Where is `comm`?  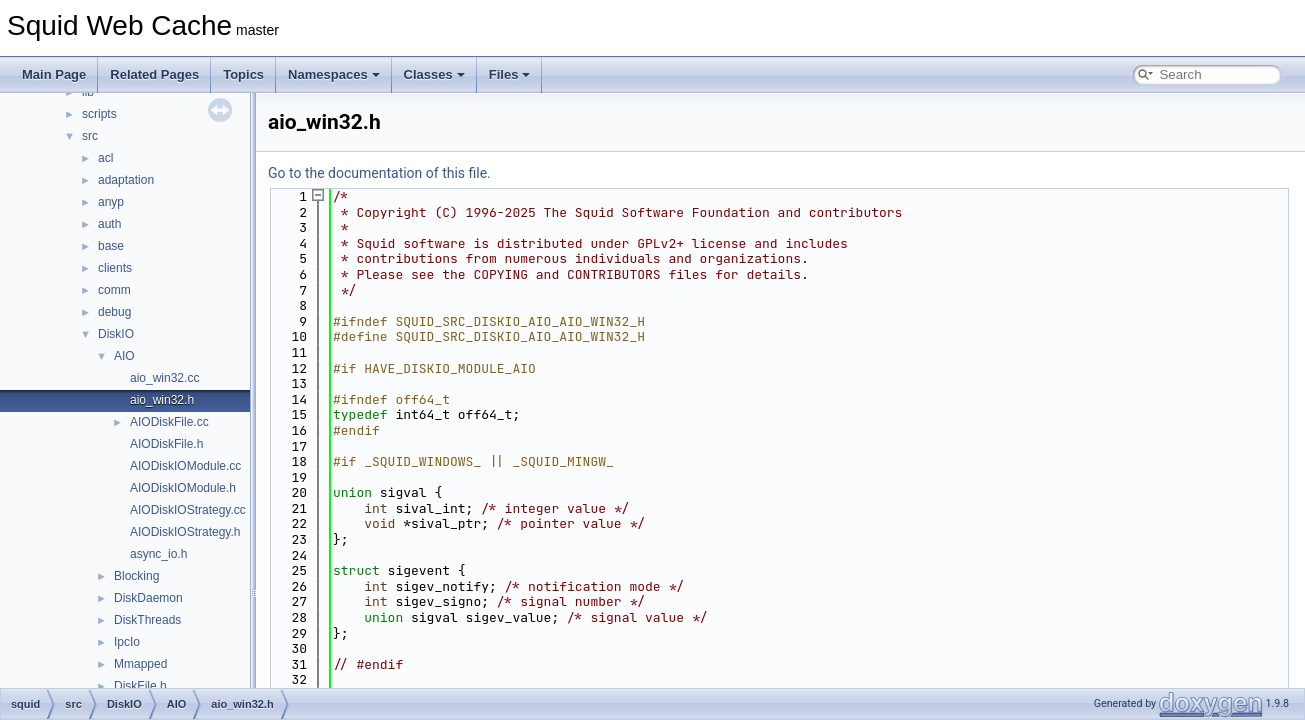 comm is located at coordinates (114, 290).